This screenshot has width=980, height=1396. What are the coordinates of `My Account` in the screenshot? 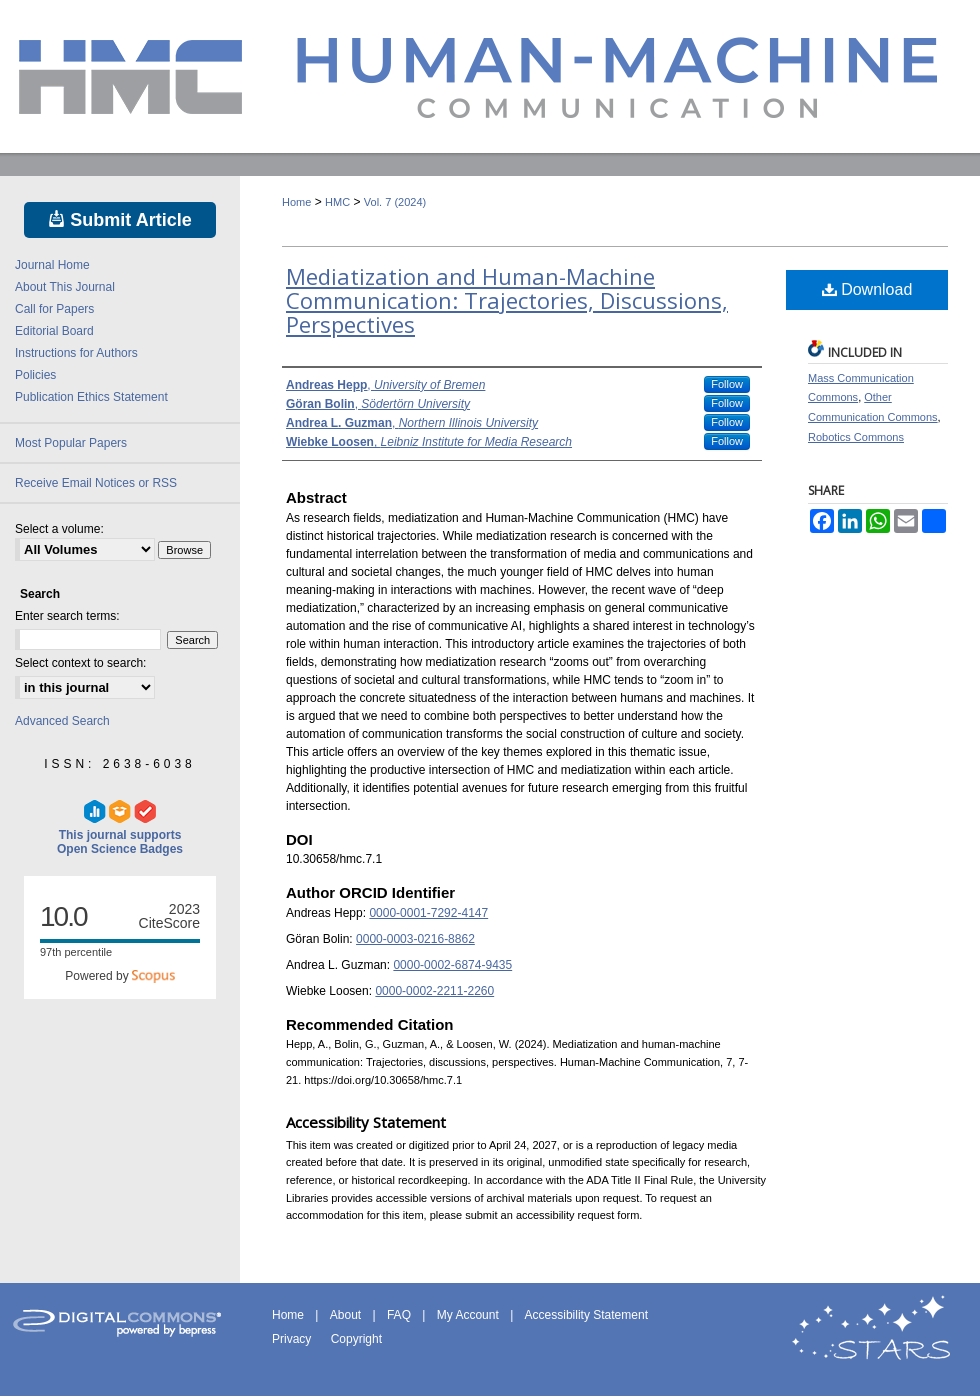 It's located at (469, 1315).